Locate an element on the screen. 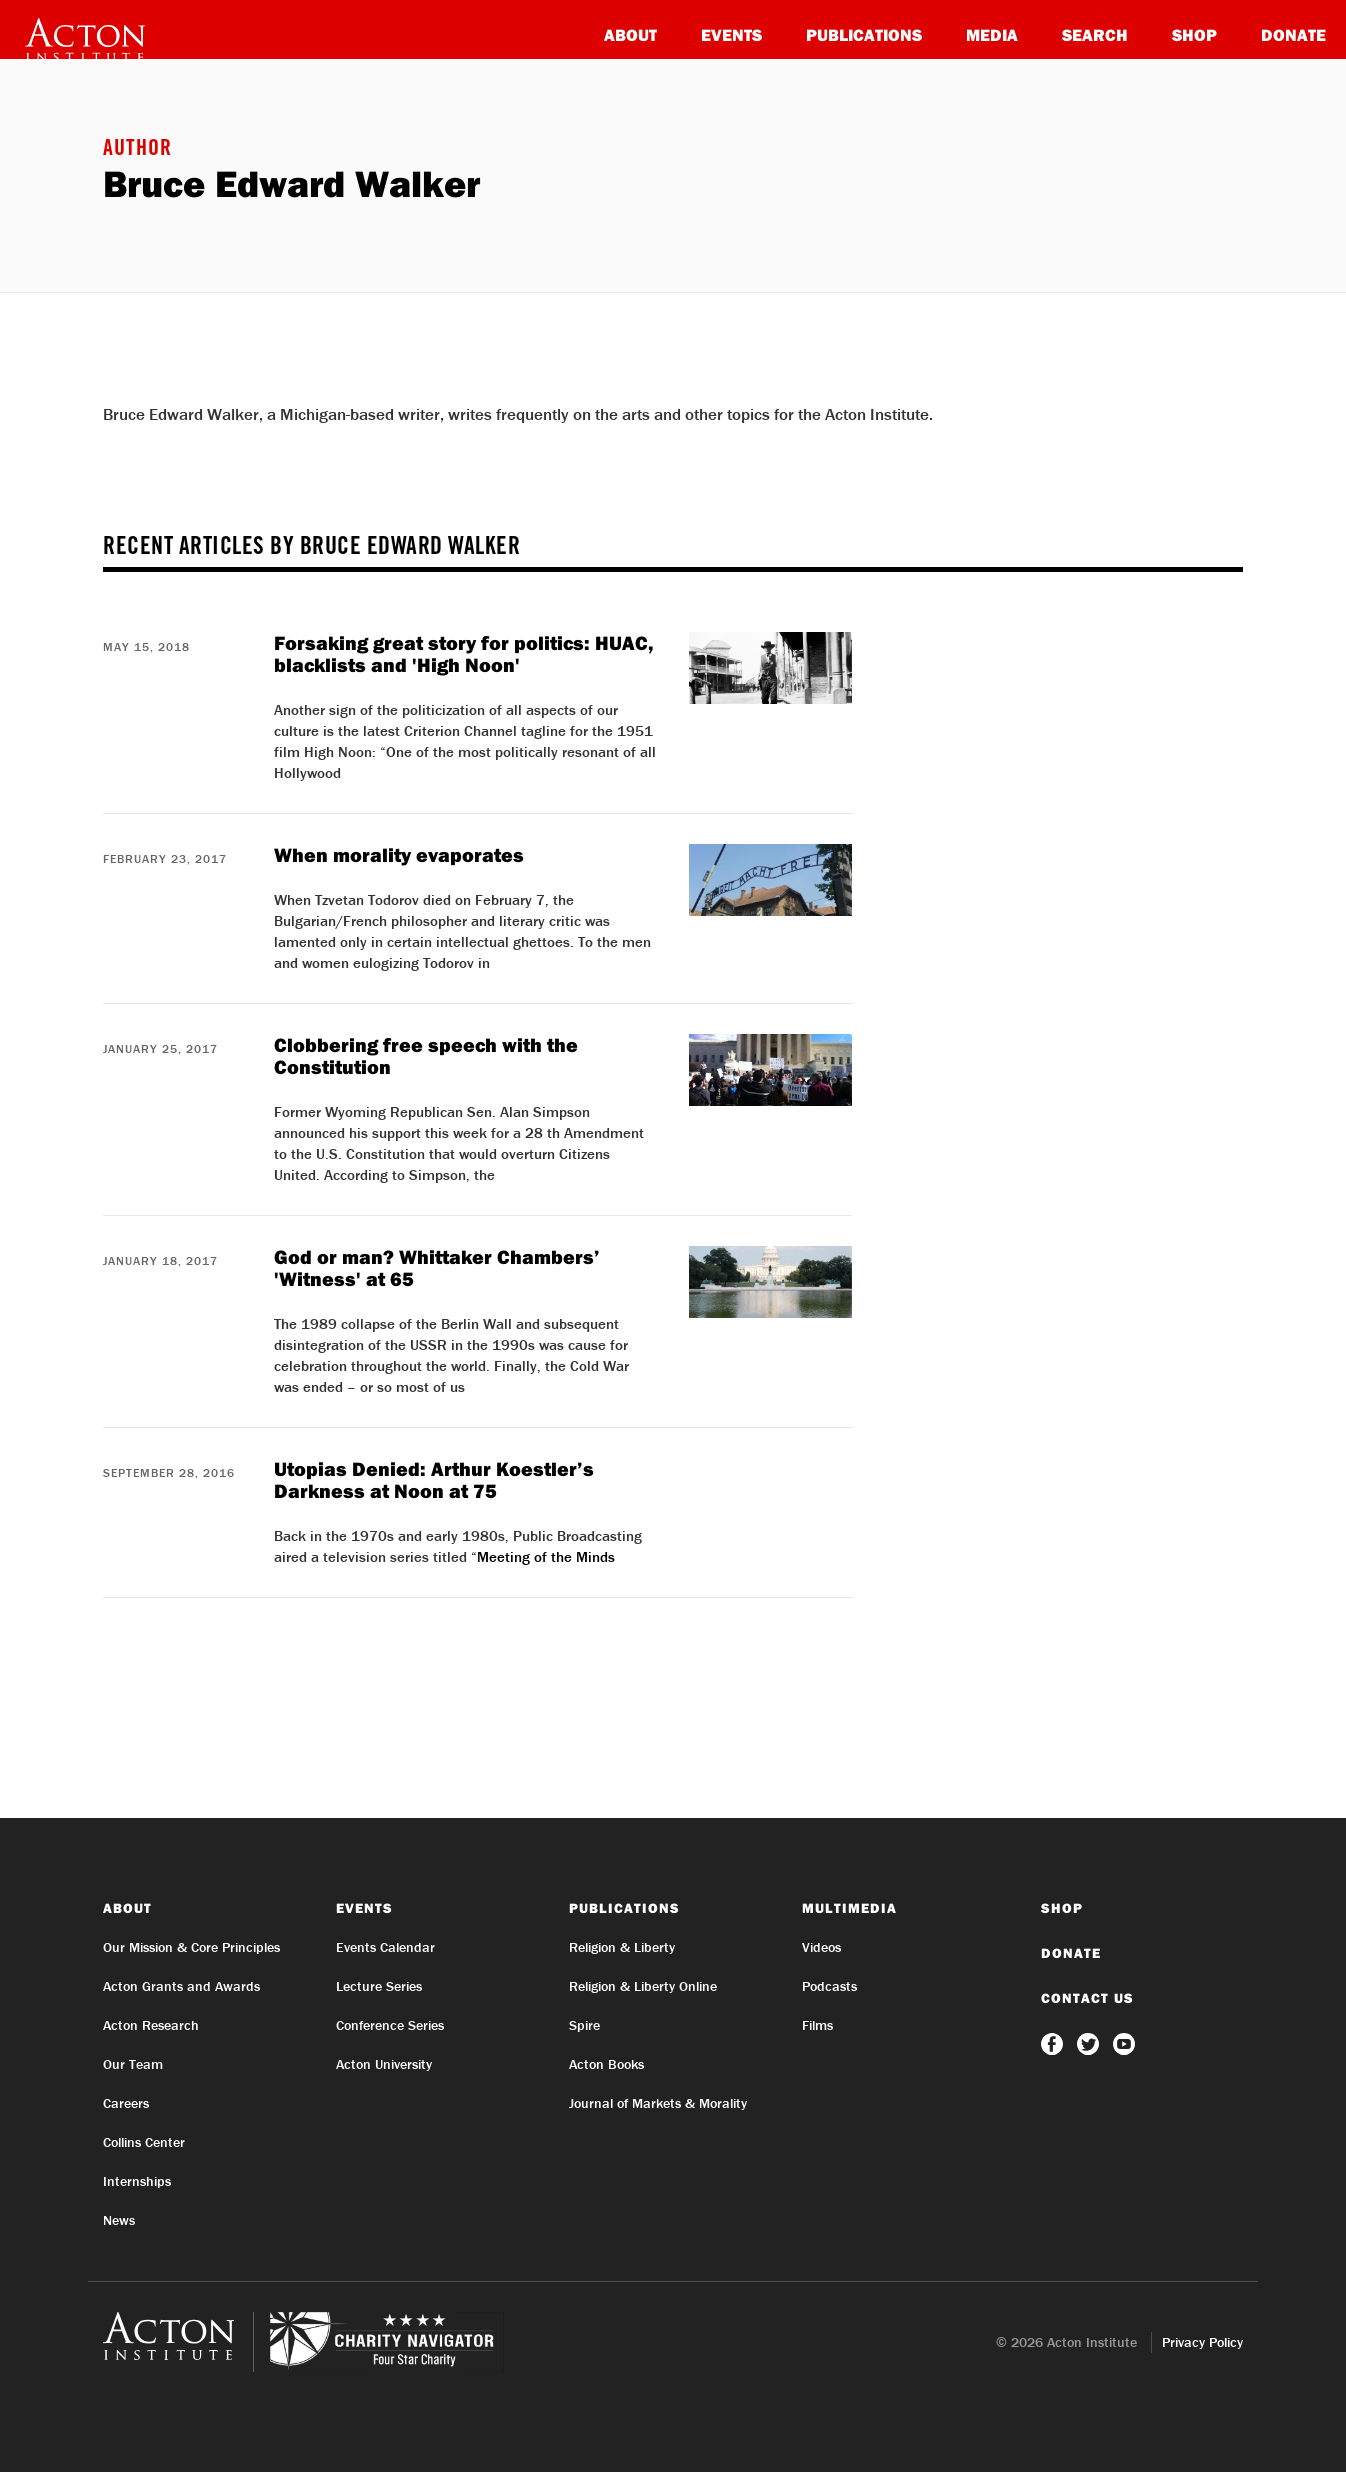  Privacy Policy is located at coordinates (1202, 2342).